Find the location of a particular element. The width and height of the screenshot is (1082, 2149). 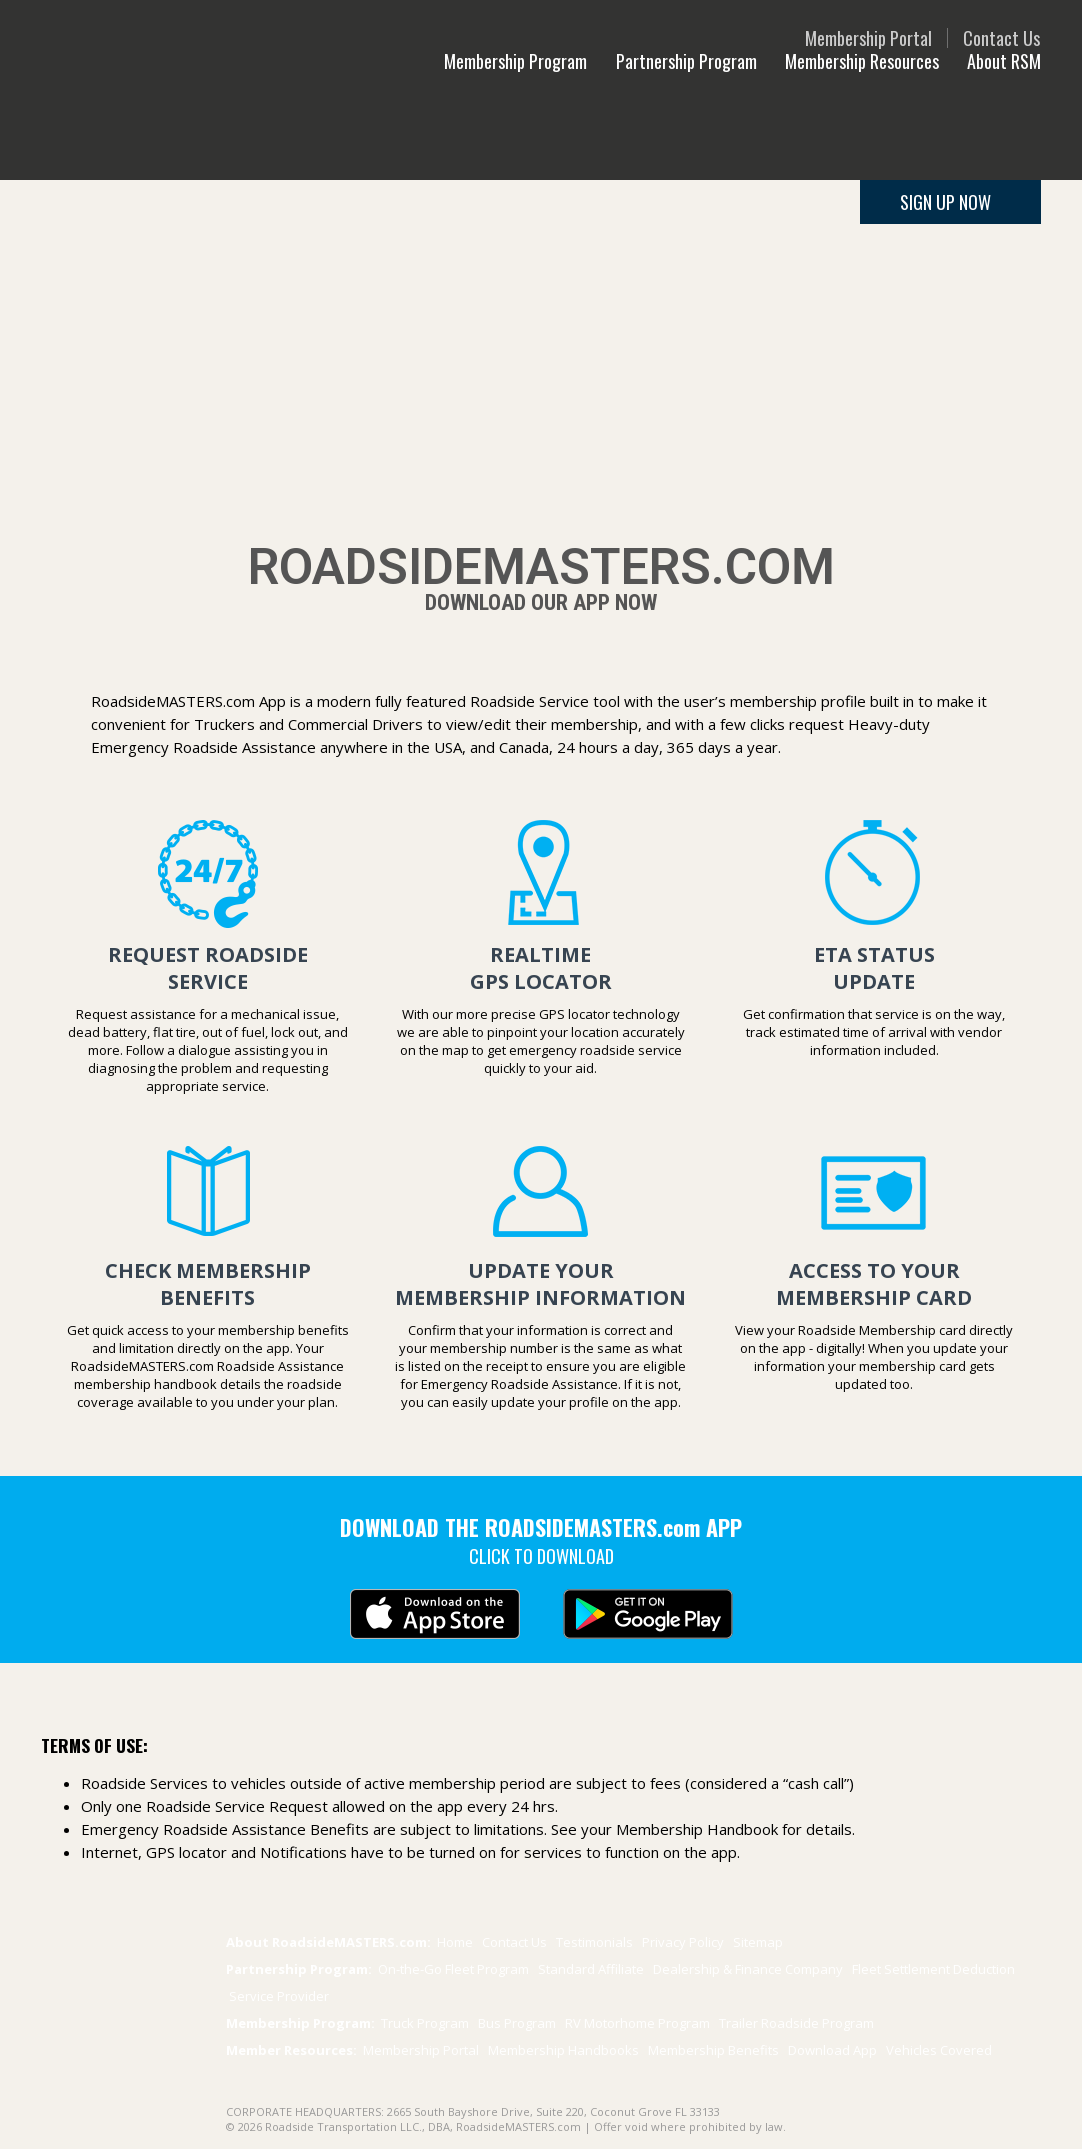

Testimonials is located at coordinates (594, 1942).